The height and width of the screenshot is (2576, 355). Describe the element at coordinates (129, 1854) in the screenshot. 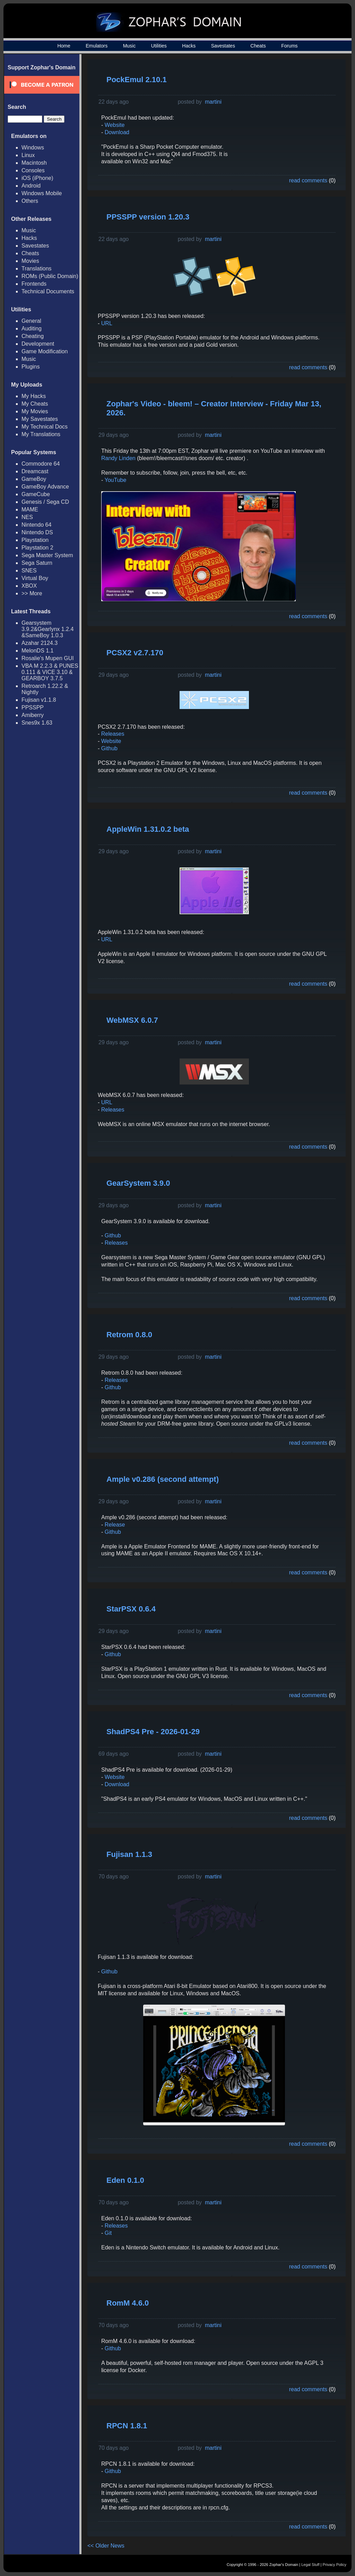

I see `Fujisan 1.1.3` at that location.